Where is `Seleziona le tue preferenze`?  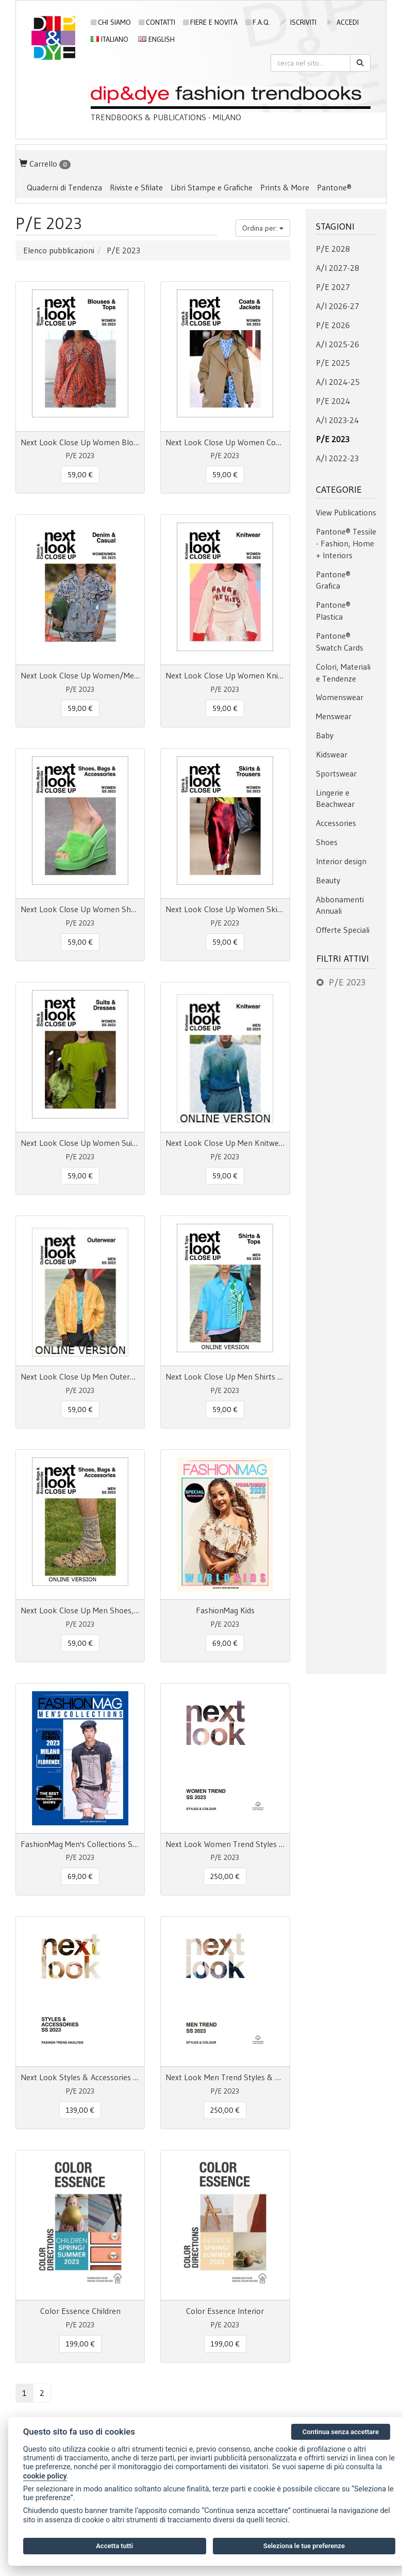 Seleziona le tue preferenze is located at coordinates (304, 2546).